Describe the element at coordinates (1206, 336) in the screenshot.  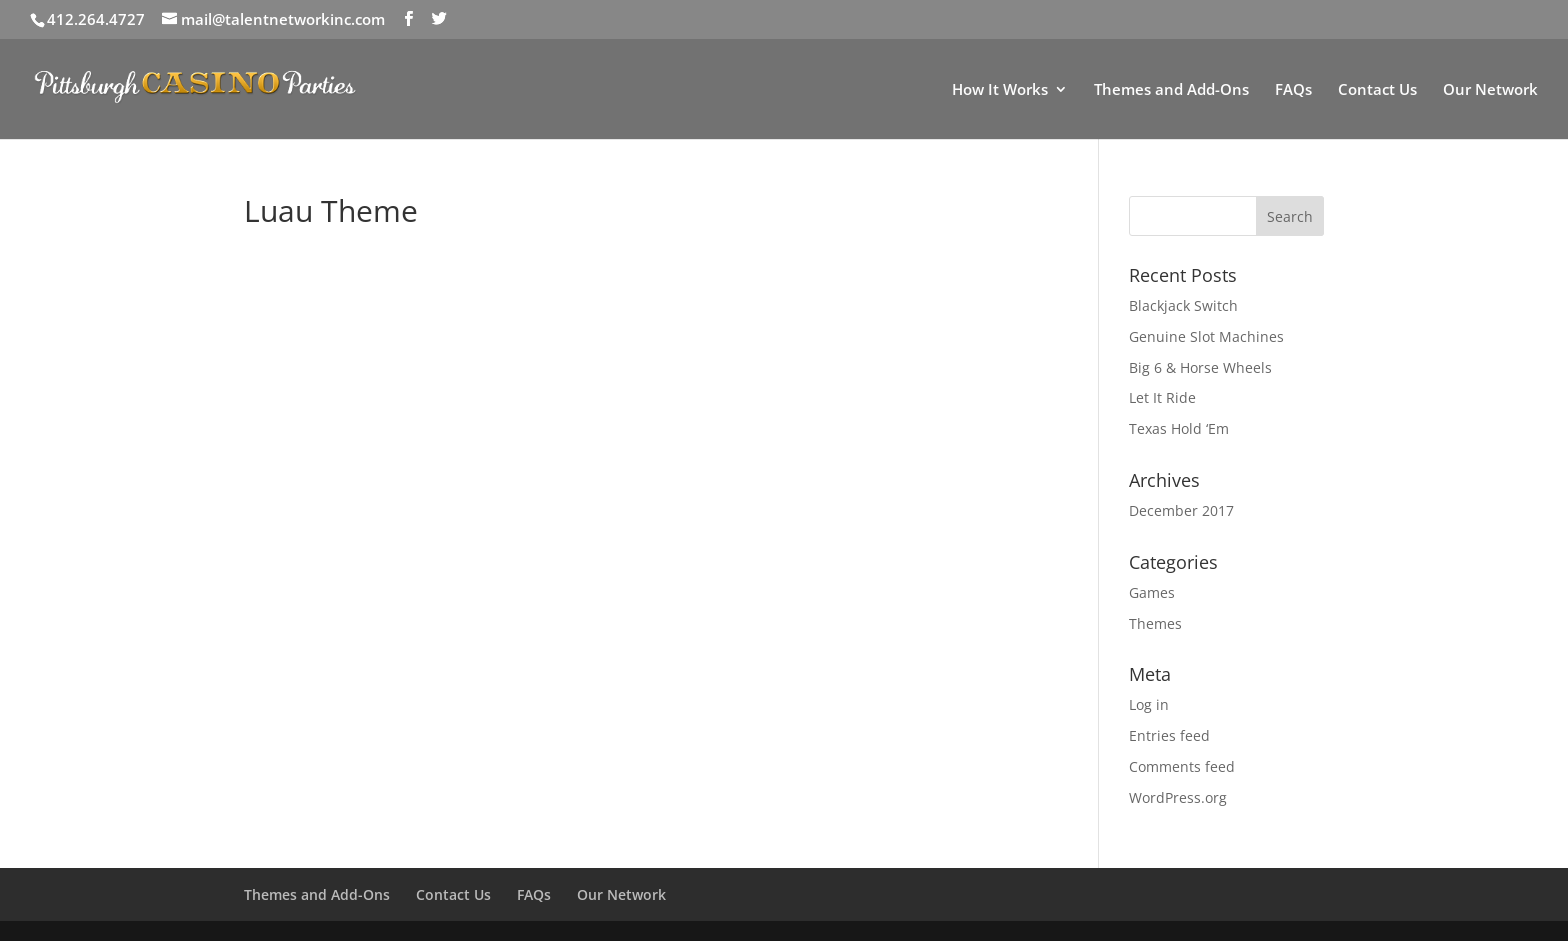
I see `Genuine Slot Machines` at that location.